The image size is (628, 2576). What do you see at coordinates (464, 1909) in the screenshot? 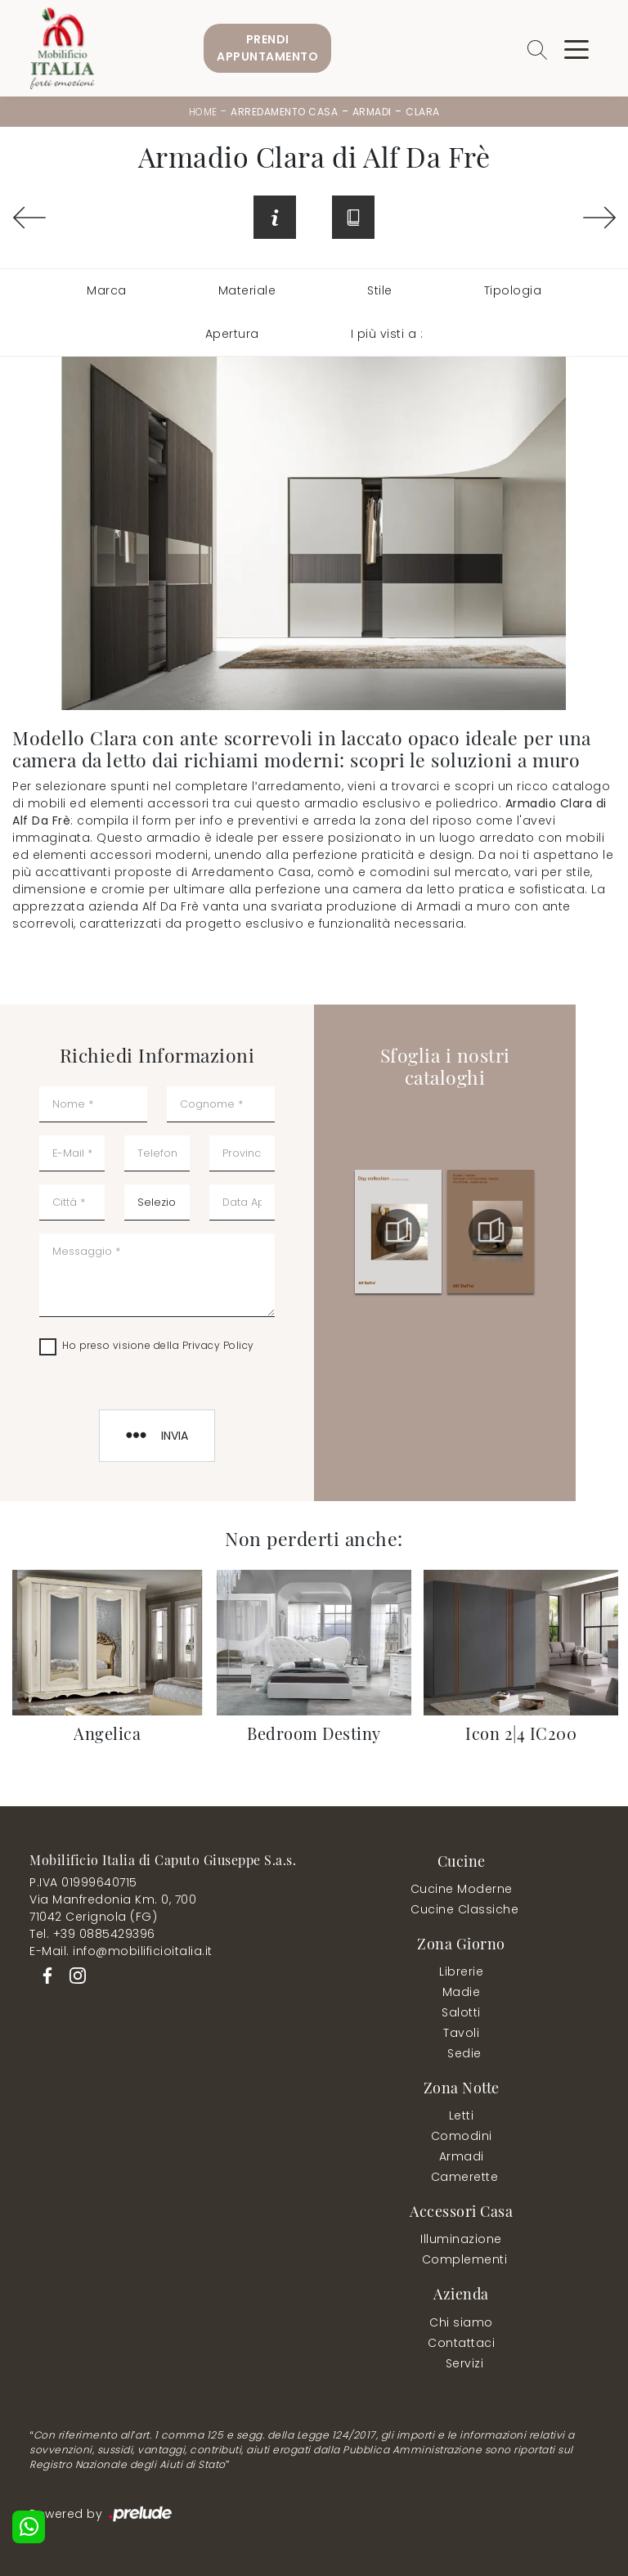
I see `Cucine Classiche` at bounding box center [464, 1909].